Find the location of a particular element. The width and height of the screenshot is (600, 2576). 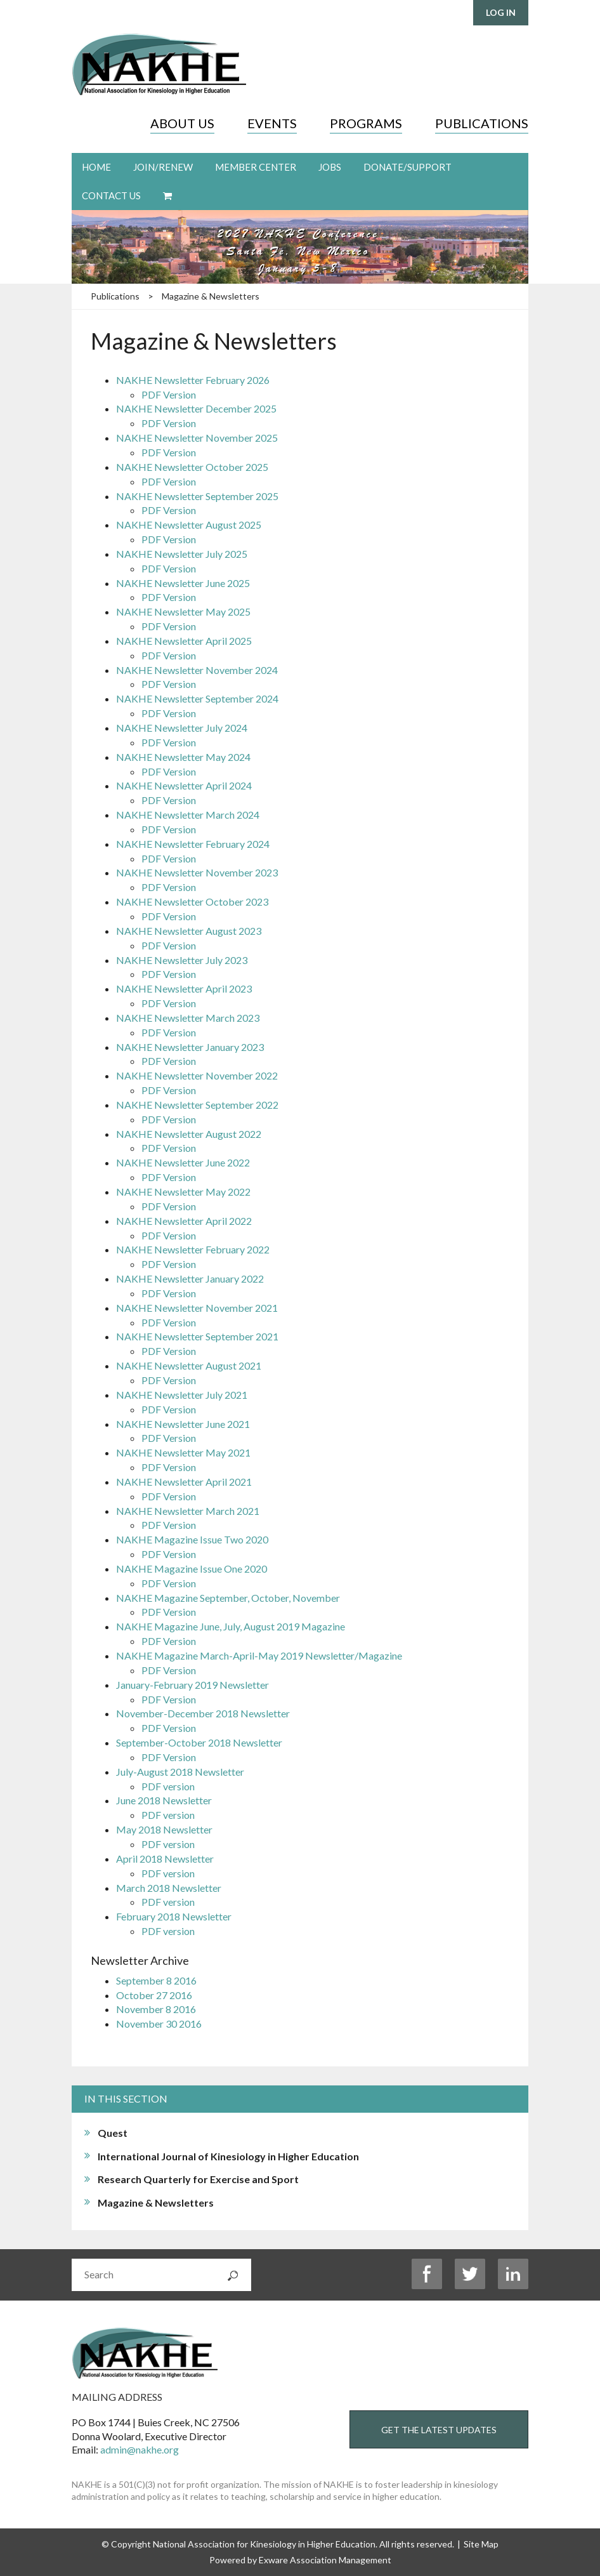

November 8 2016 is located at coordinates (156, 2009).